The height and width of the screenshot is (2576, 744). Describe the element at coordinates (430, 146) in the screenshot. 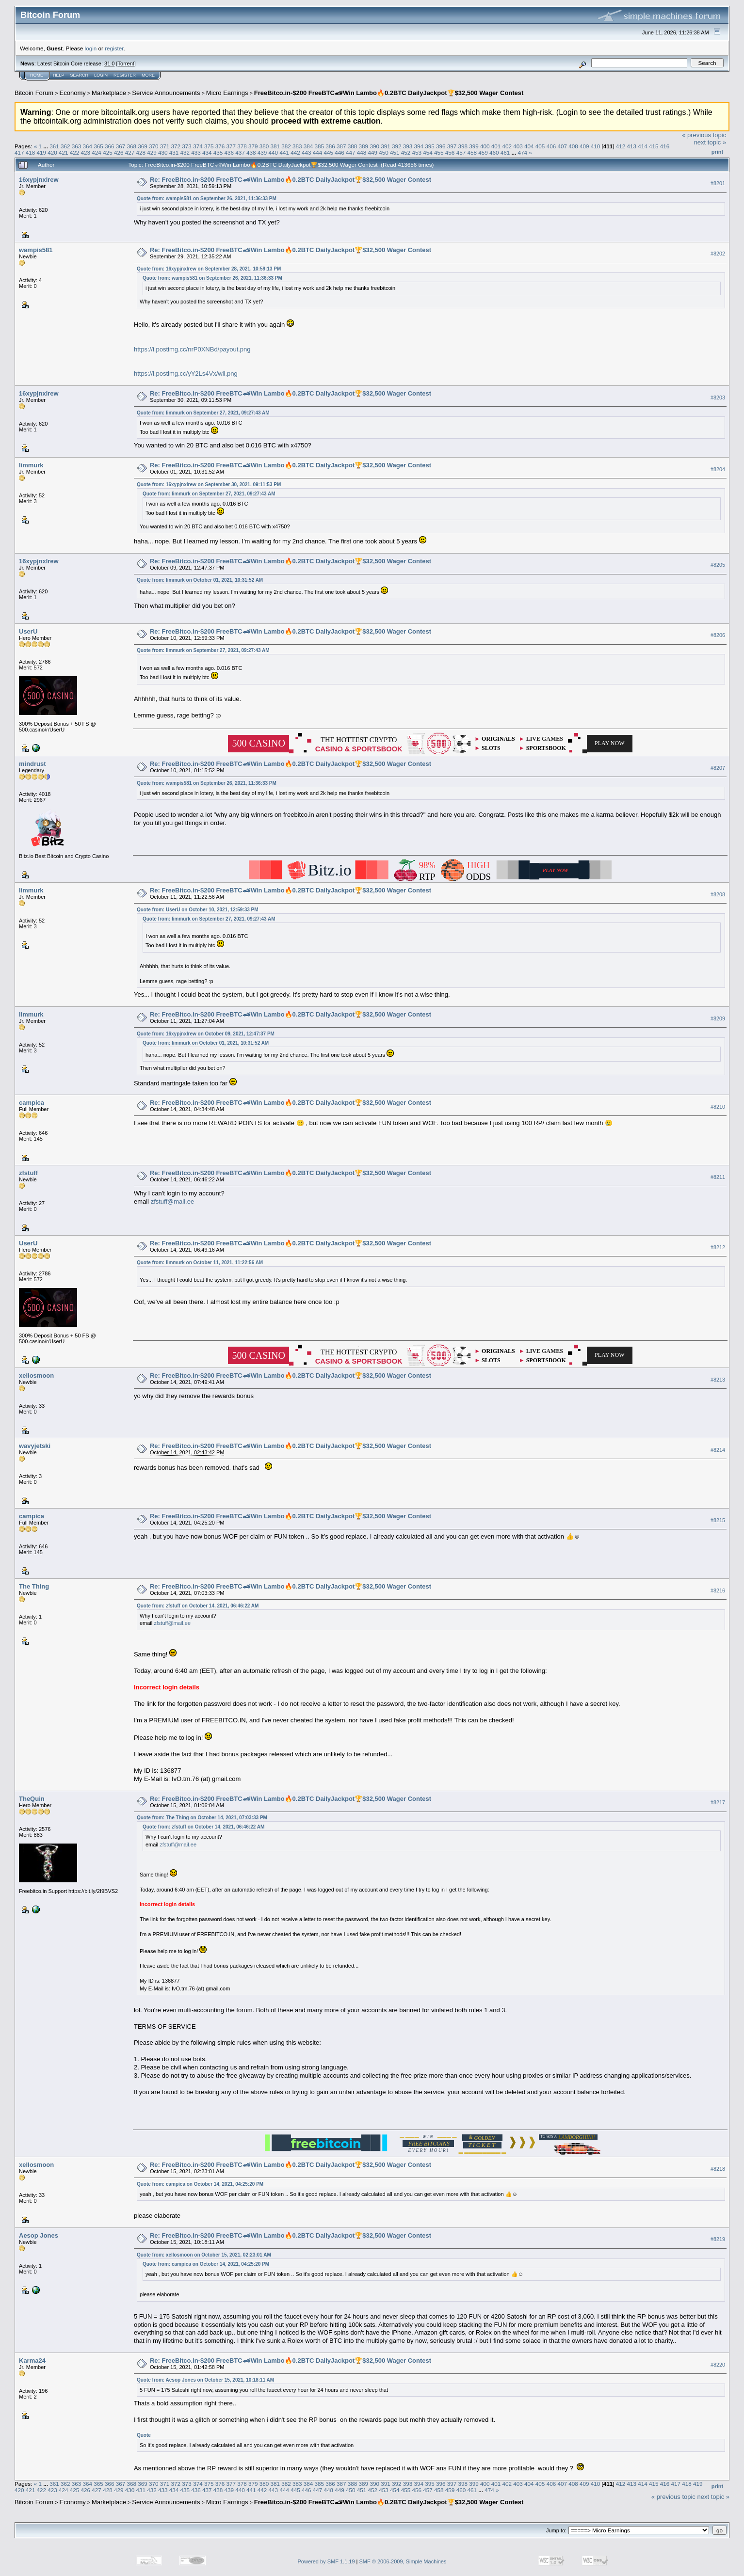

I see `395` at that location.